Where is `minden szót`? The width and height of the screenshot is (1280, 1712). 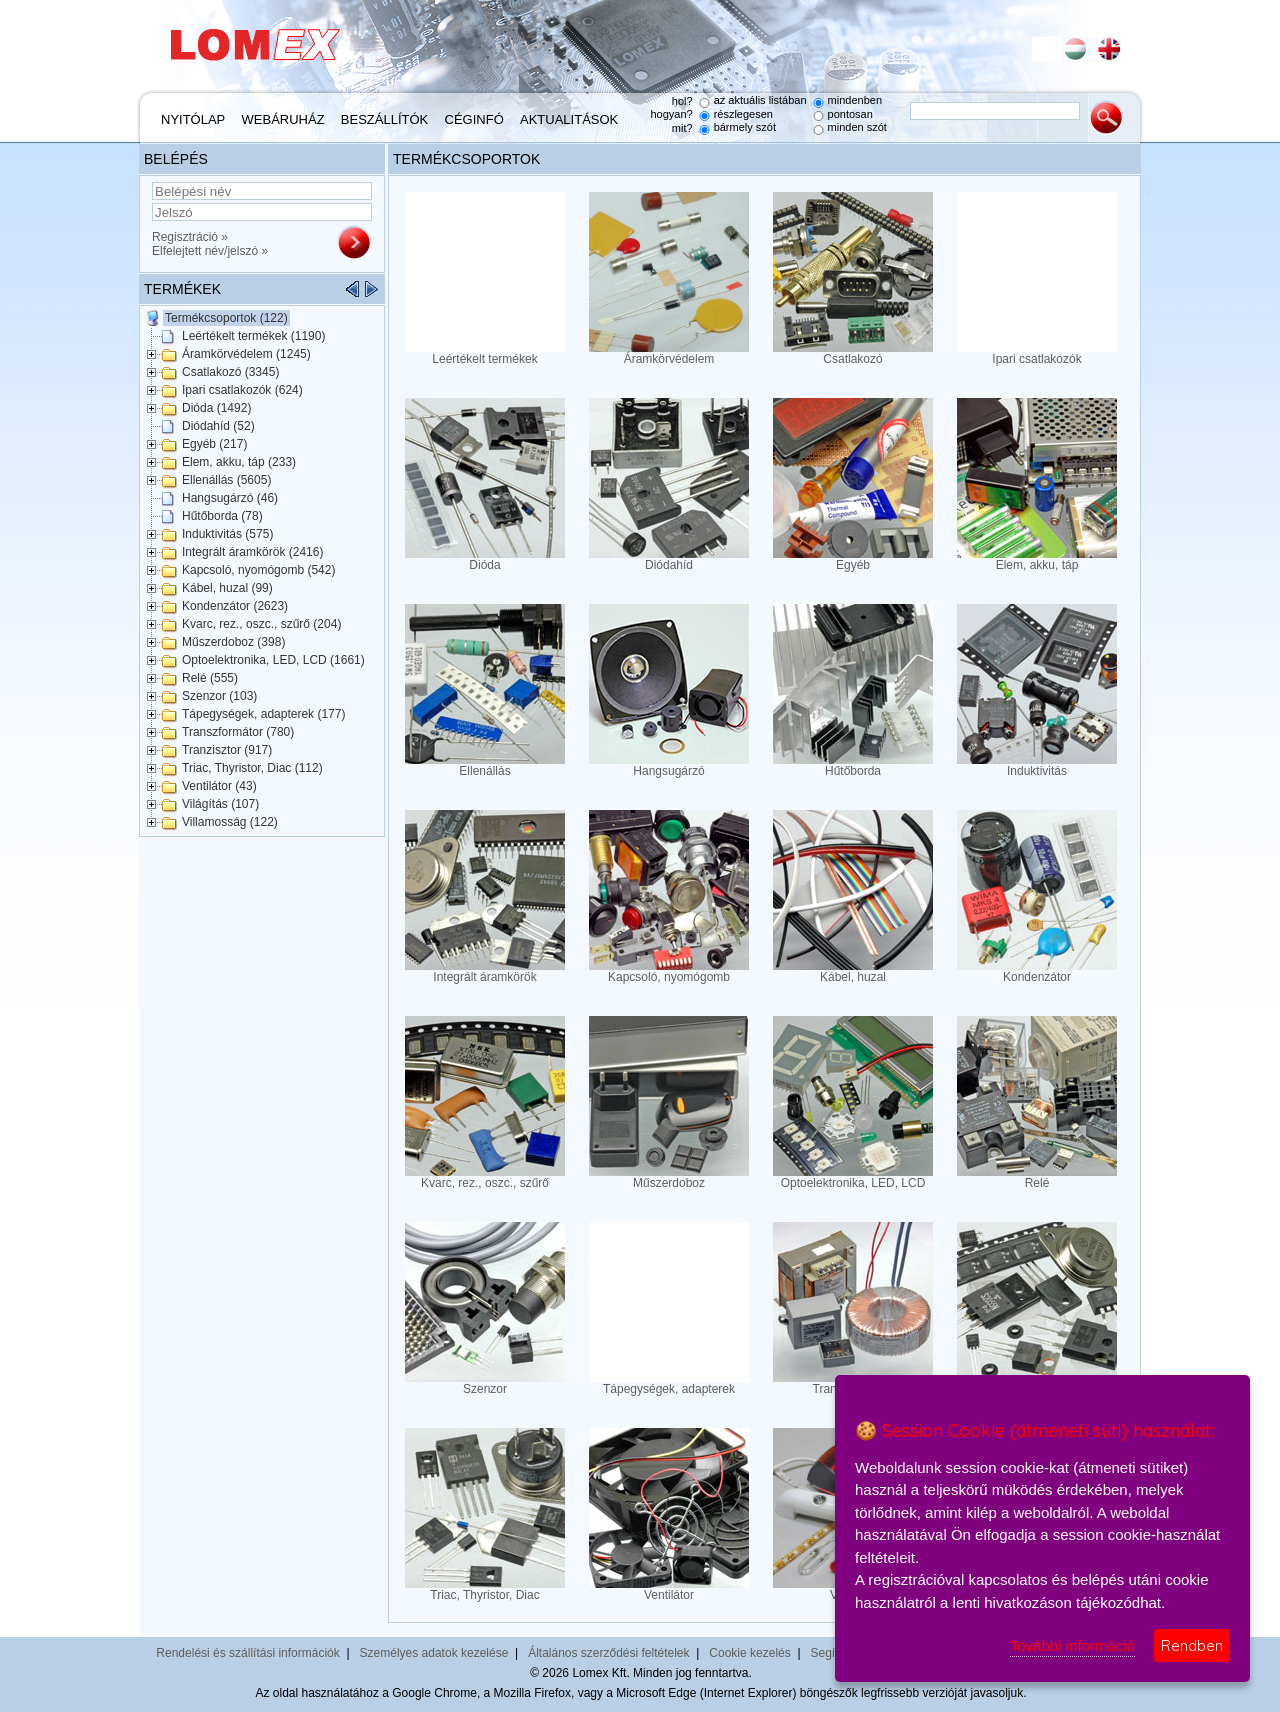 minden szót is located at coordinates (857, 127).